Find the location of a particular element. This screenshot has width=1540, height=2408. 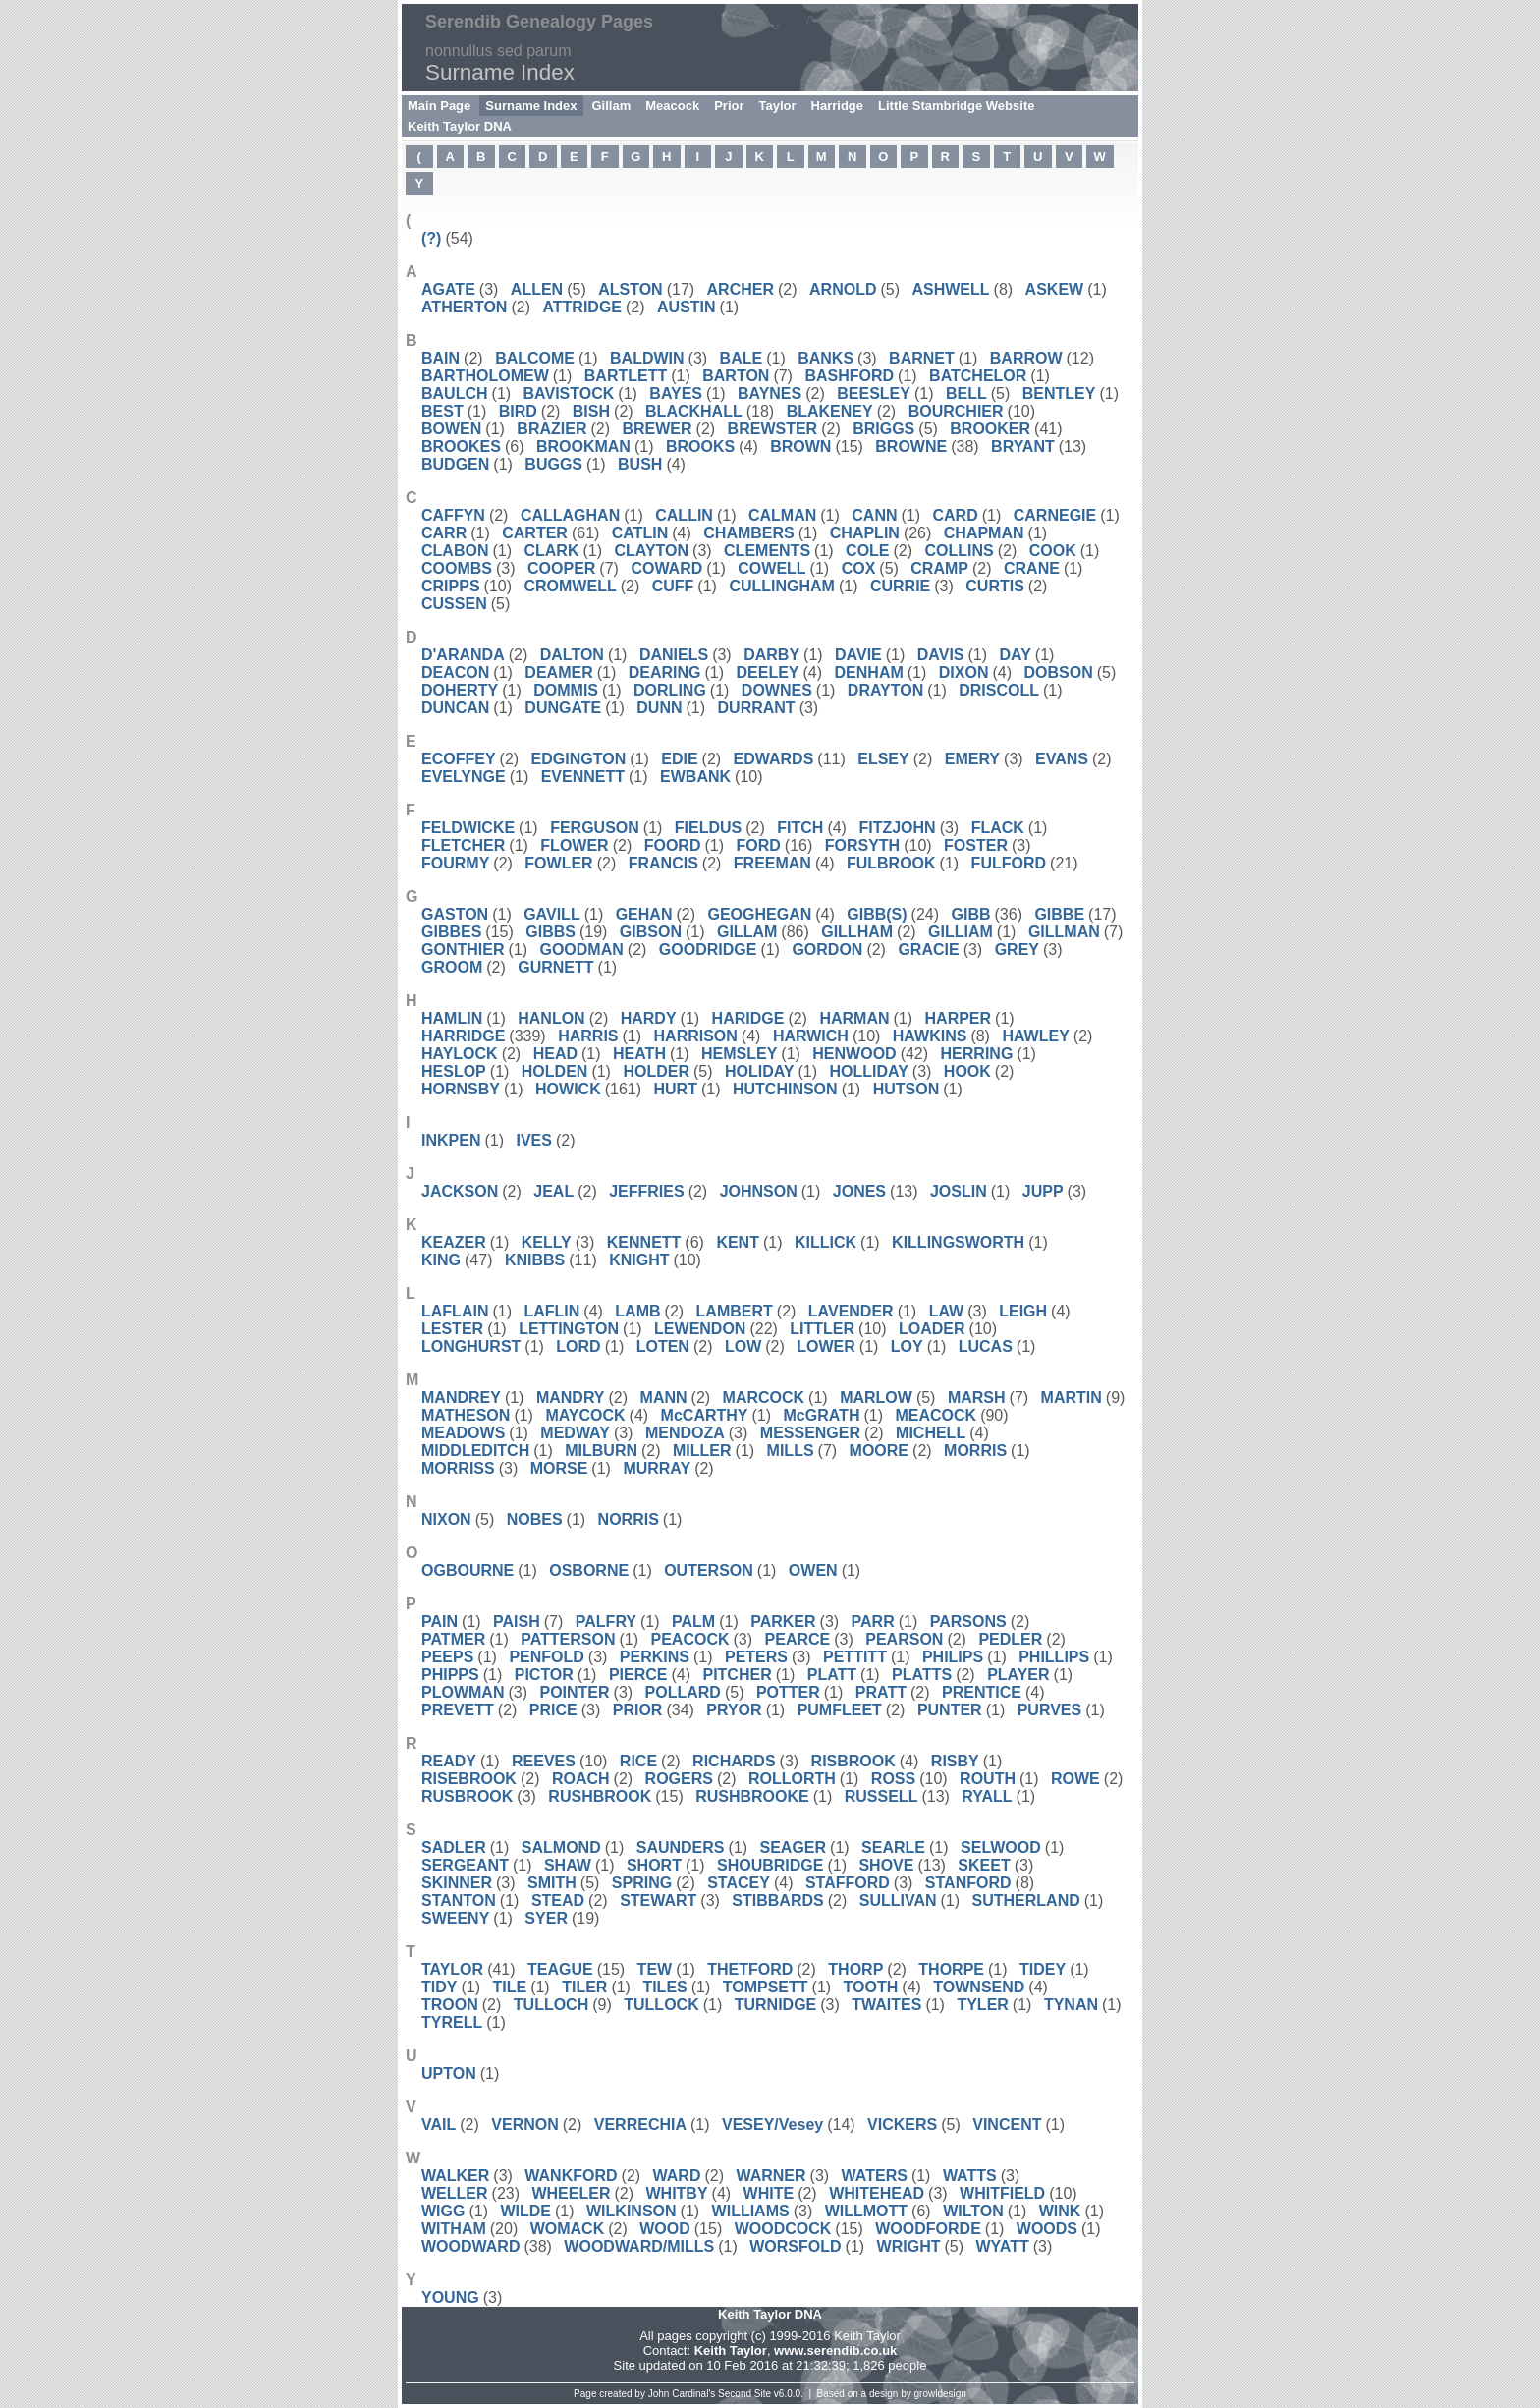

PALM is located at coordinates (693, 1621).